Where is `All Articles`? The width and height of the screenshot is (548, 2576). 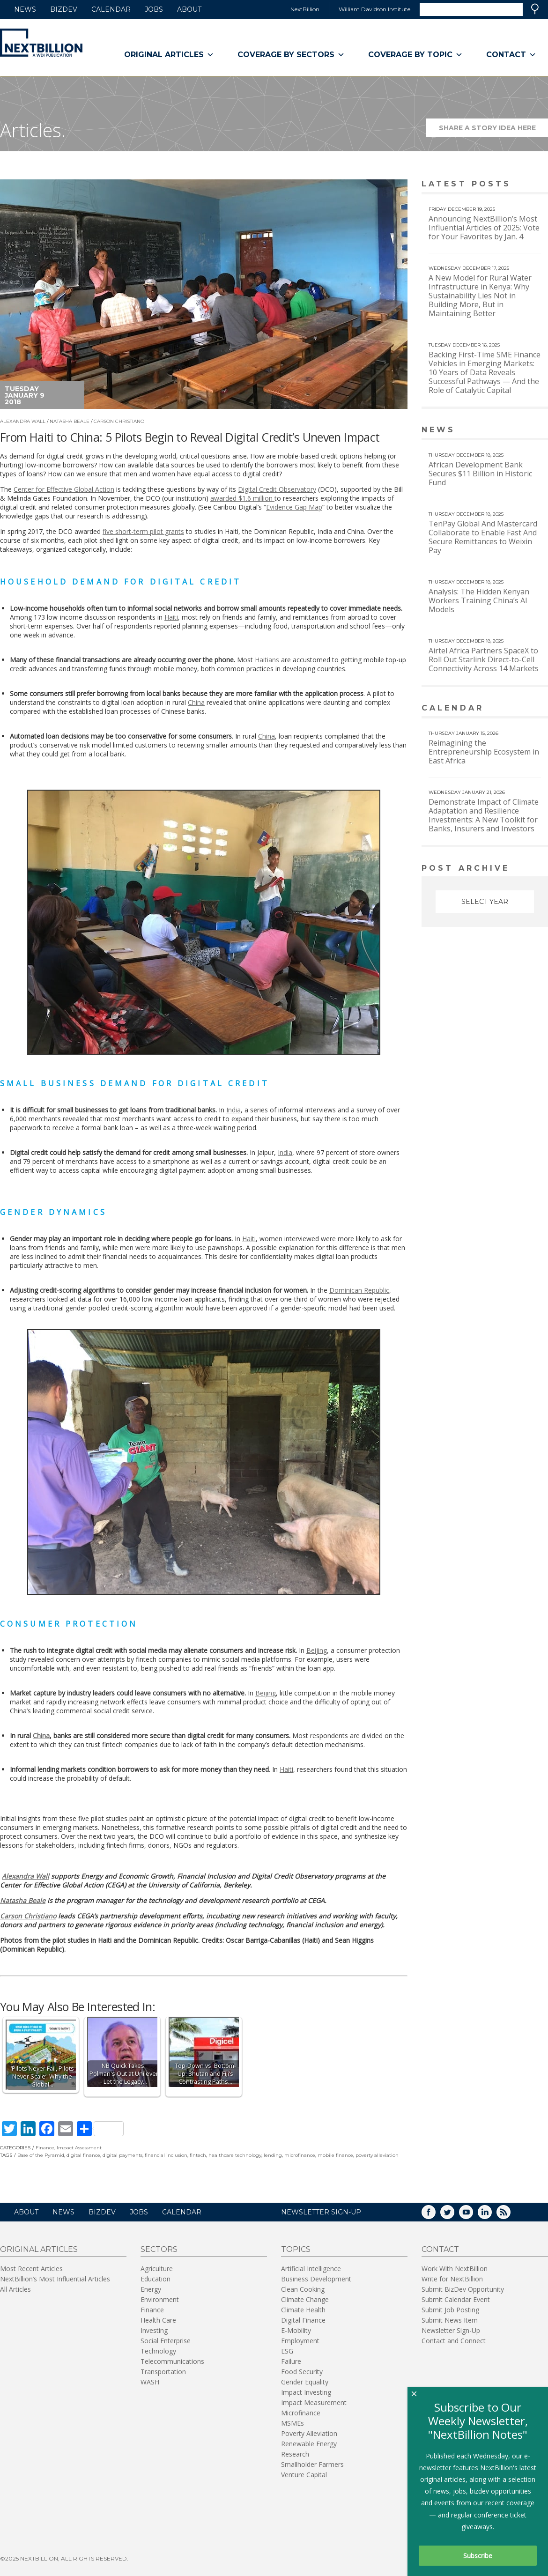 All Articles is located at coordinates (15, 2289).